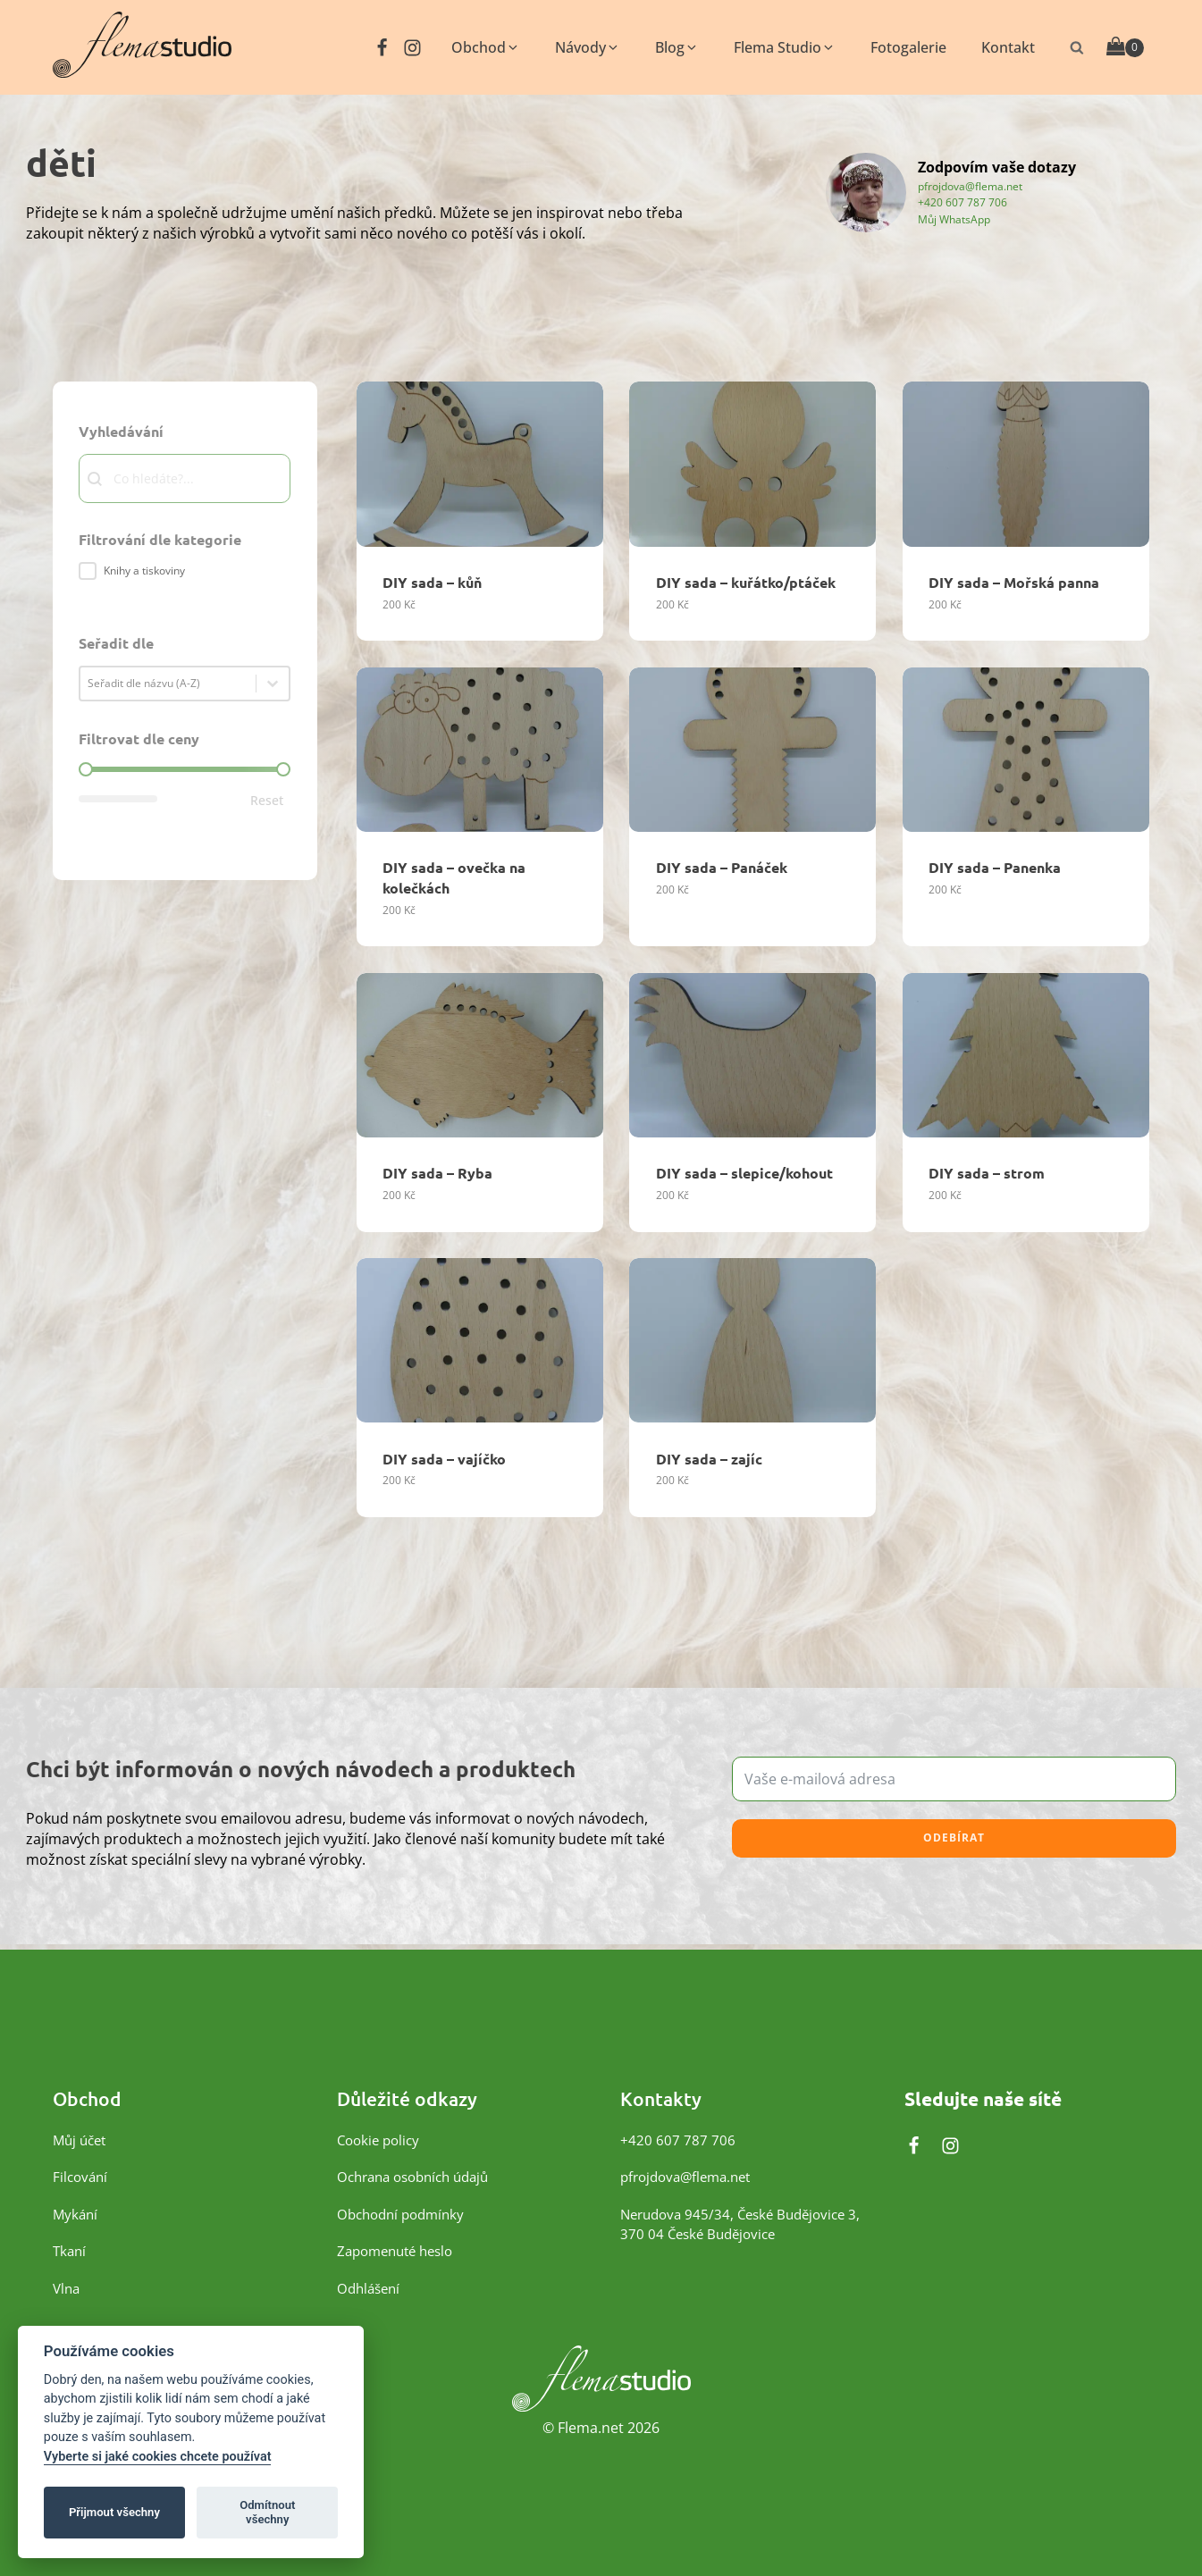 The width and height of the screenshot is (1202, 2576). What do you see at coordinates (962, 201) in the screenshot?
I see `+420 607 787 706` at bounding box center [962, 201].